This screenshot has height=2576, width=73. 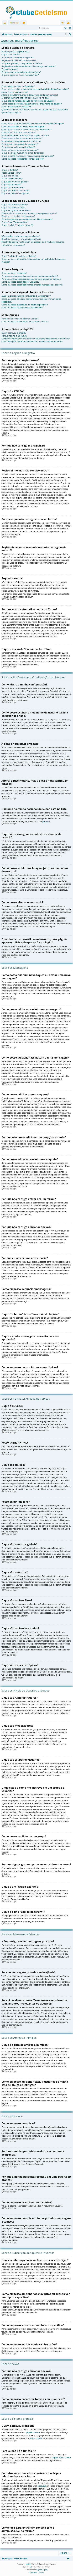 I want to click on Entrar [menuitem], so click(x=63, y=23).